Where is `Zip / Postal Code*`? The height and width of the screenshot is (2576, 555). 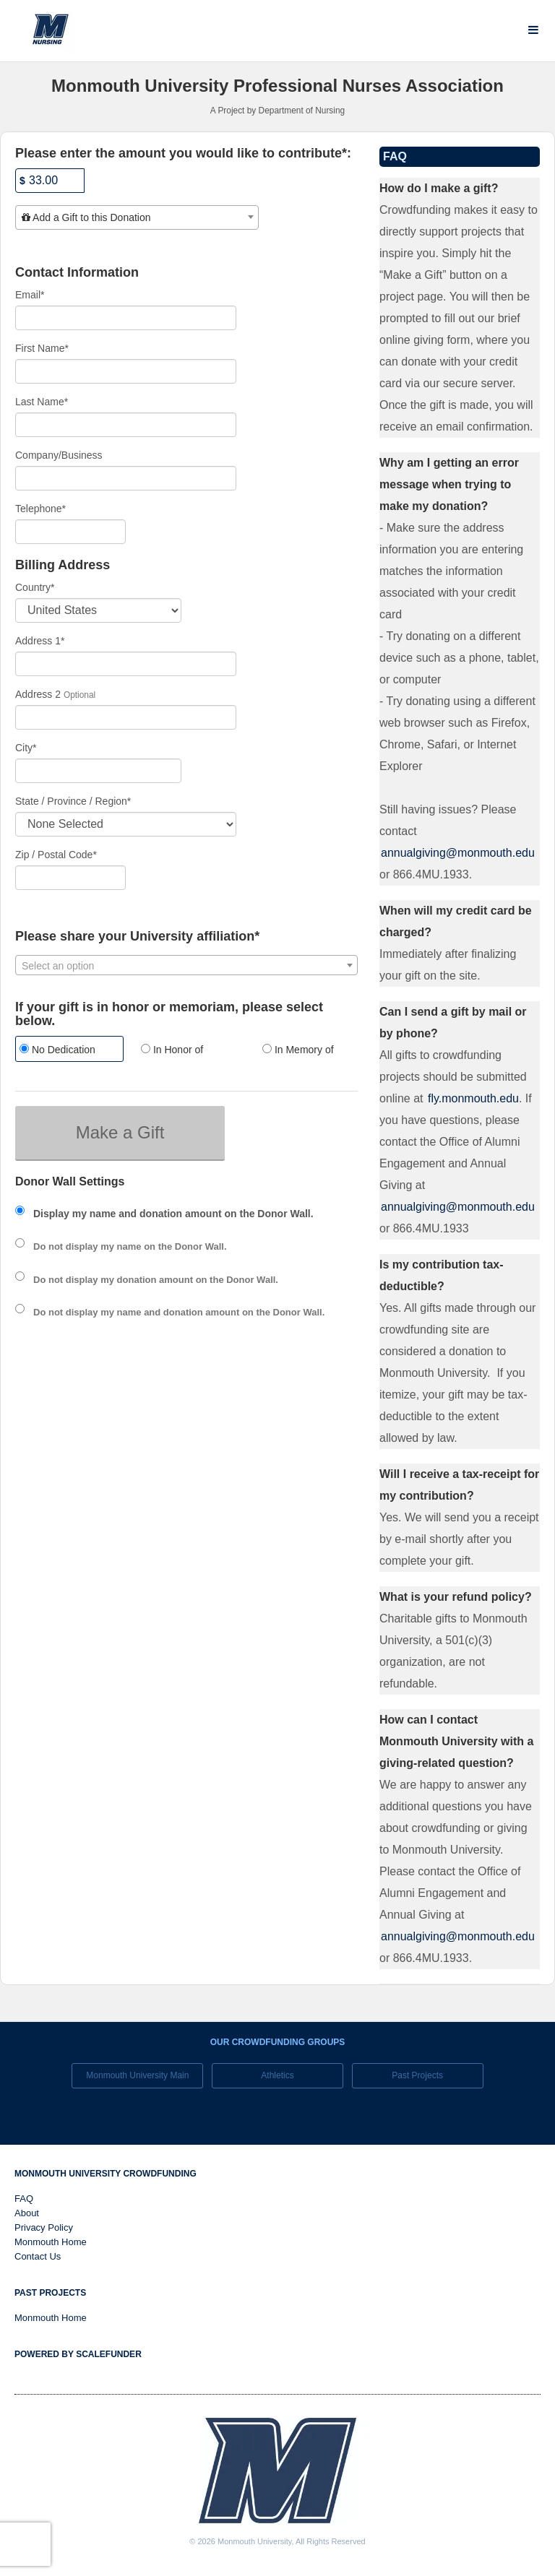
Zip / Postal Code* is located at coordinates (56, 854).